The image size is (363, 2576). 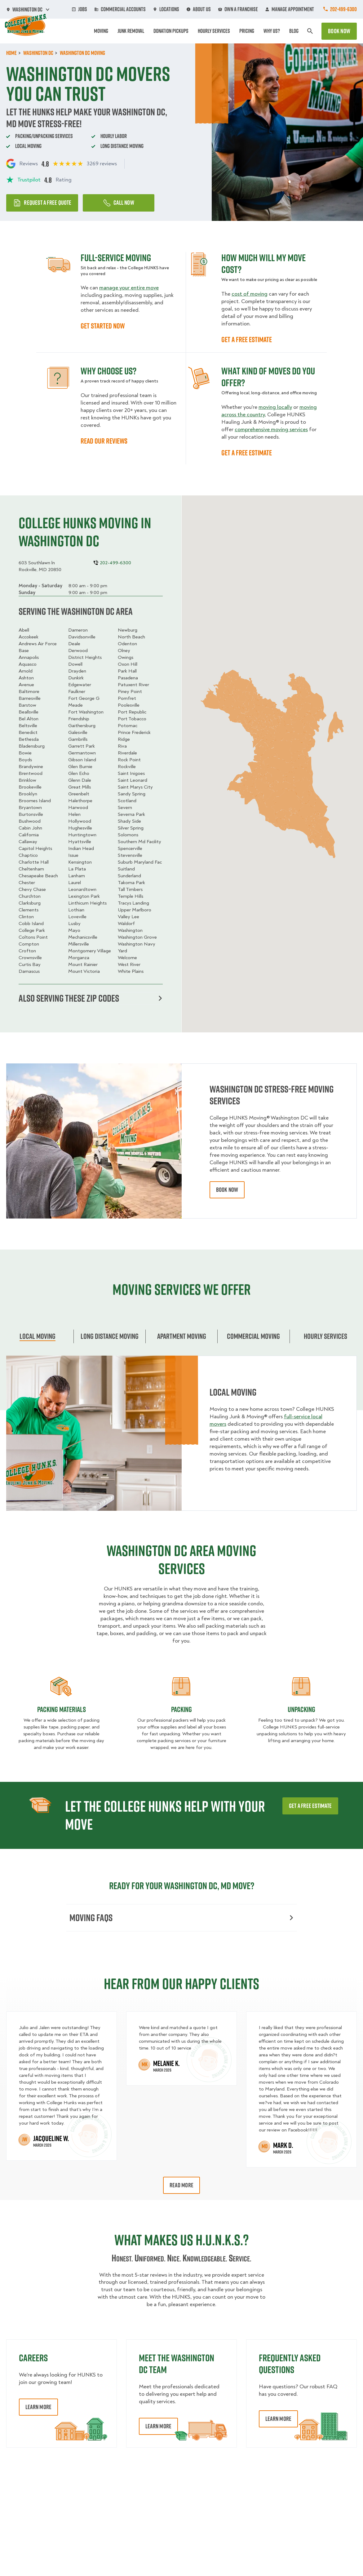 What do you see at coordinates (134, 910) in the screenshot?
I see `Upper Marlboro` at bounding box center [134, 910].